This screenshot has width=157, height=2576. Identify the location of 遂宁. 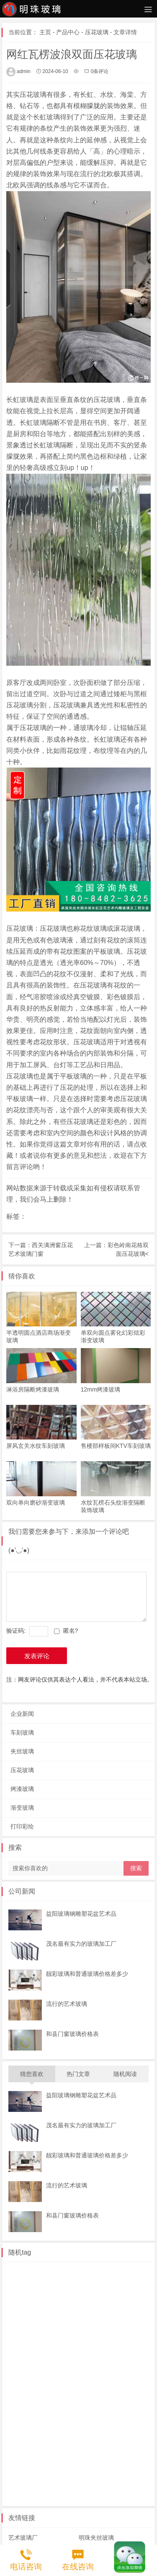
(133, 2323).